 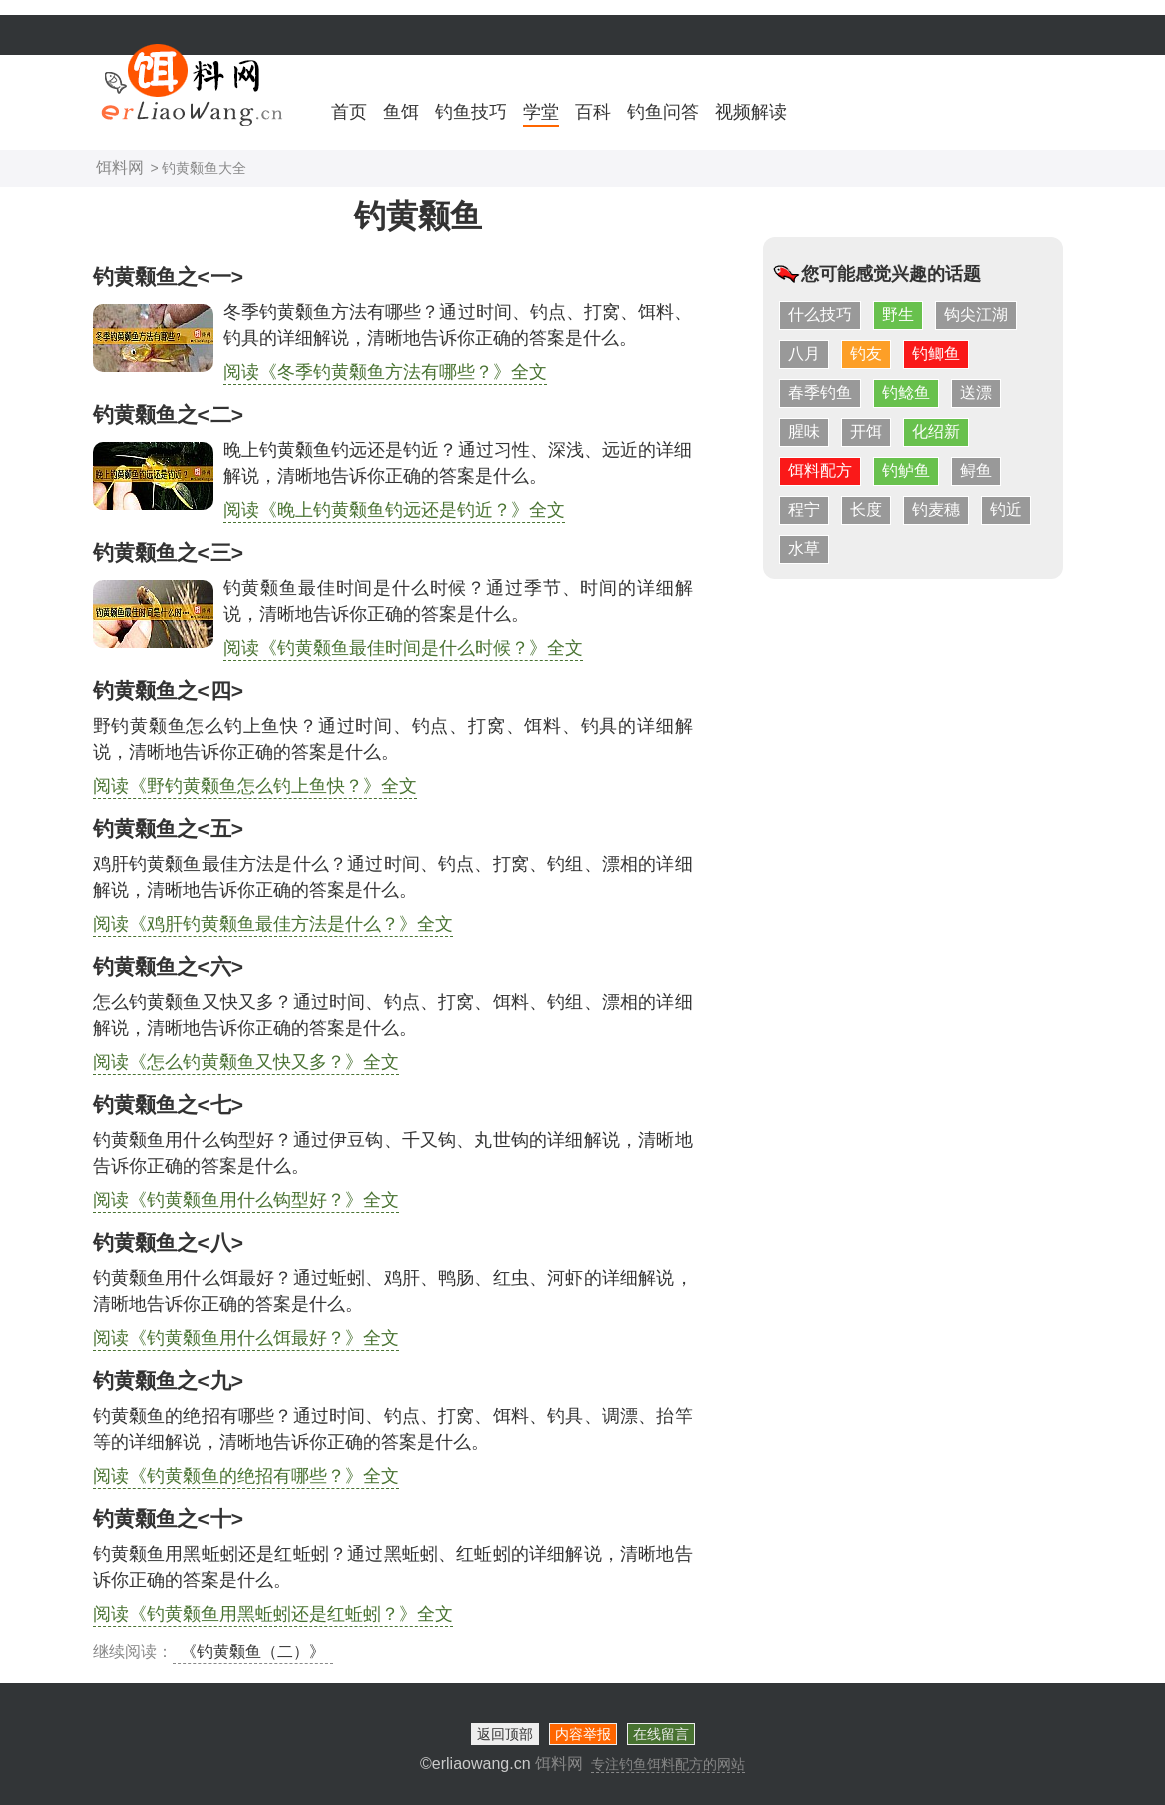 I want to click on 阅读《怎么钓黄颡鱼又快又多？》全文, so click(x=246, y=1062).